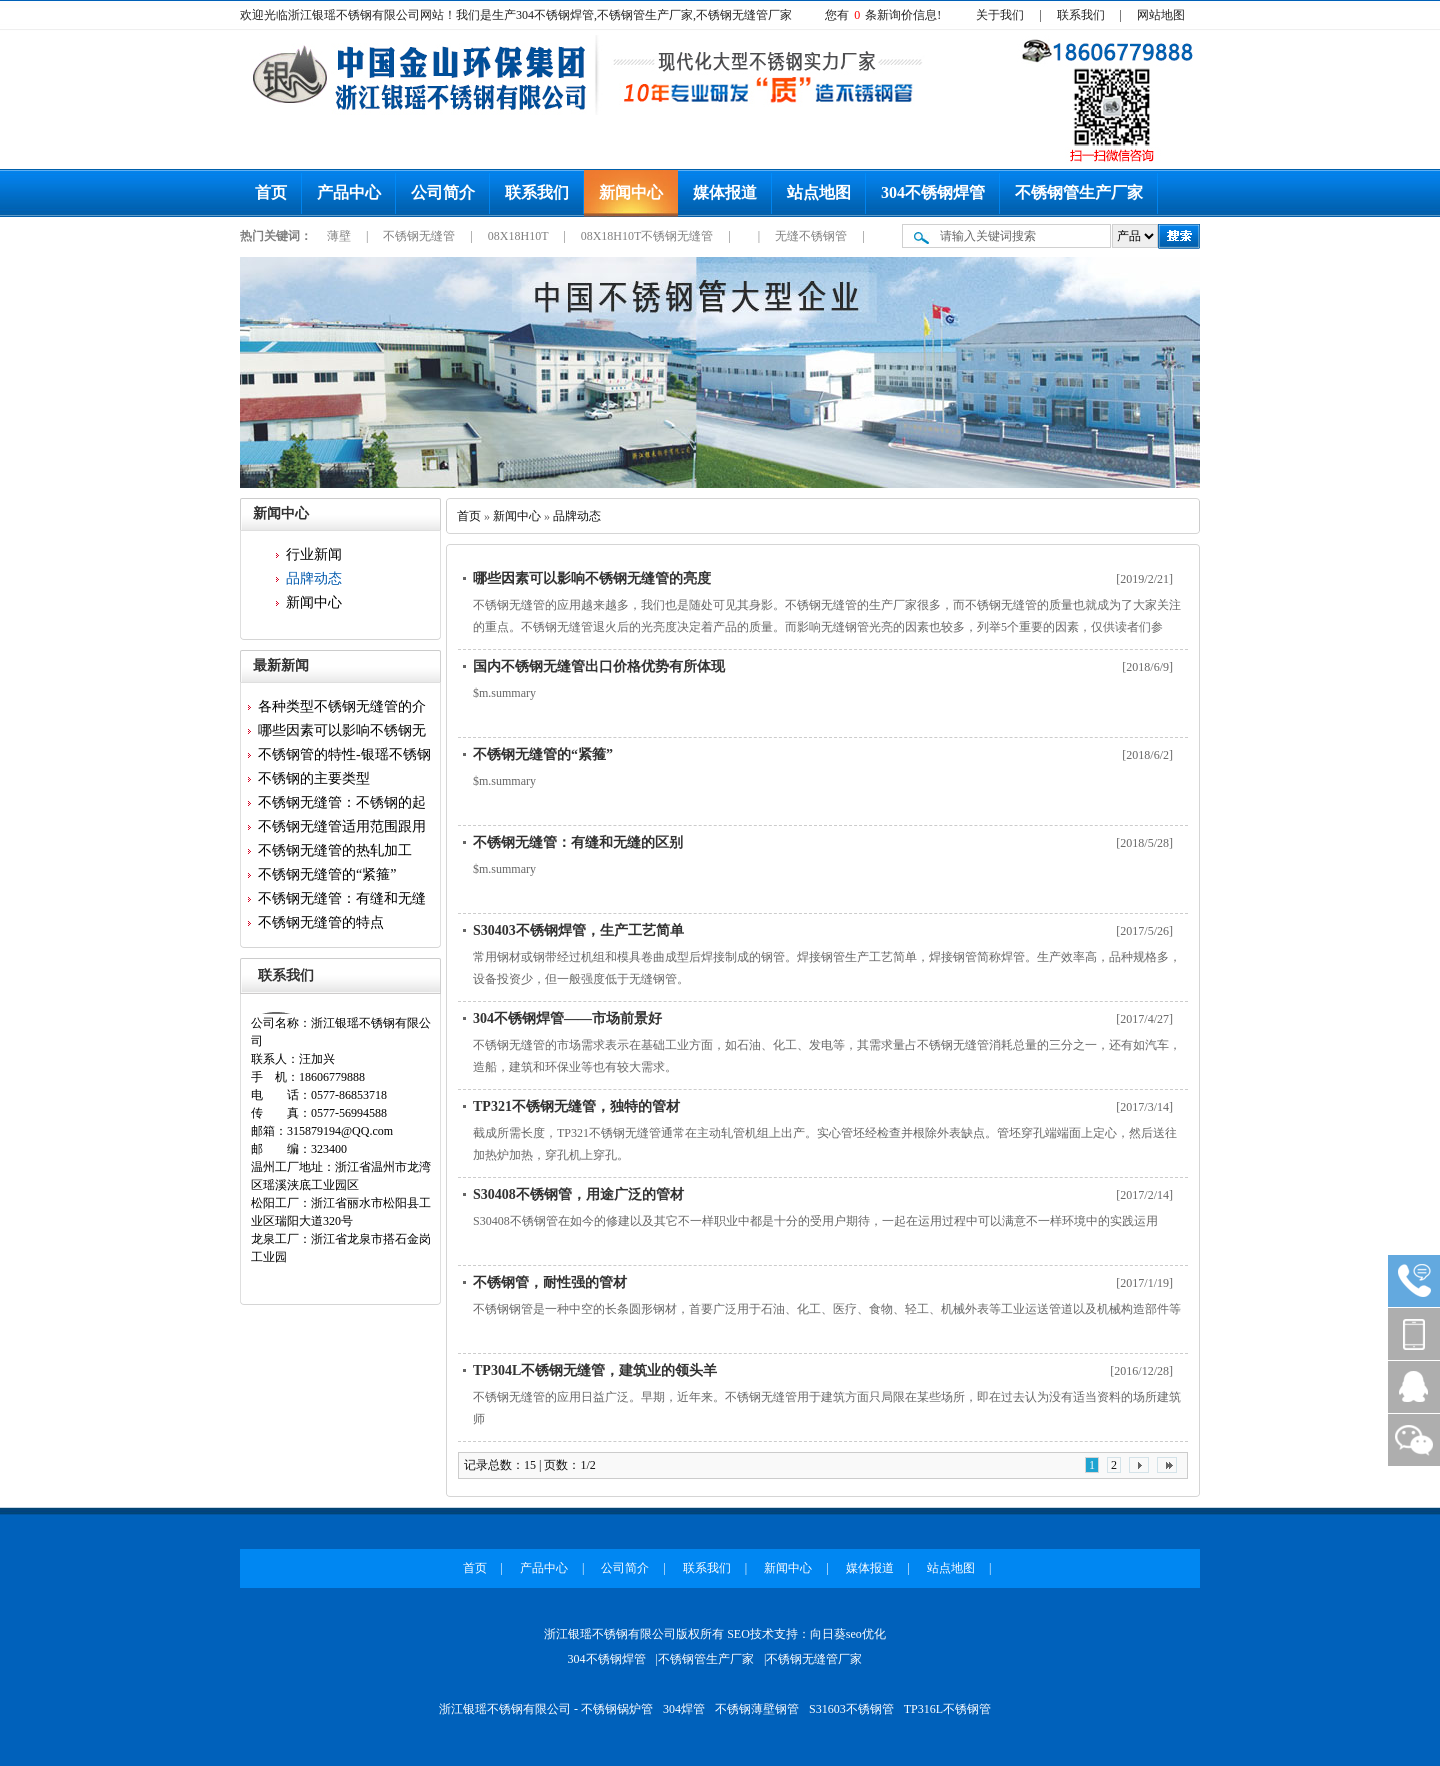 The height and width of the screenshot is (1766, 1440). Describe the element at coordinates (866, 1634) in the screenshot. I see `seo优化` at that location.